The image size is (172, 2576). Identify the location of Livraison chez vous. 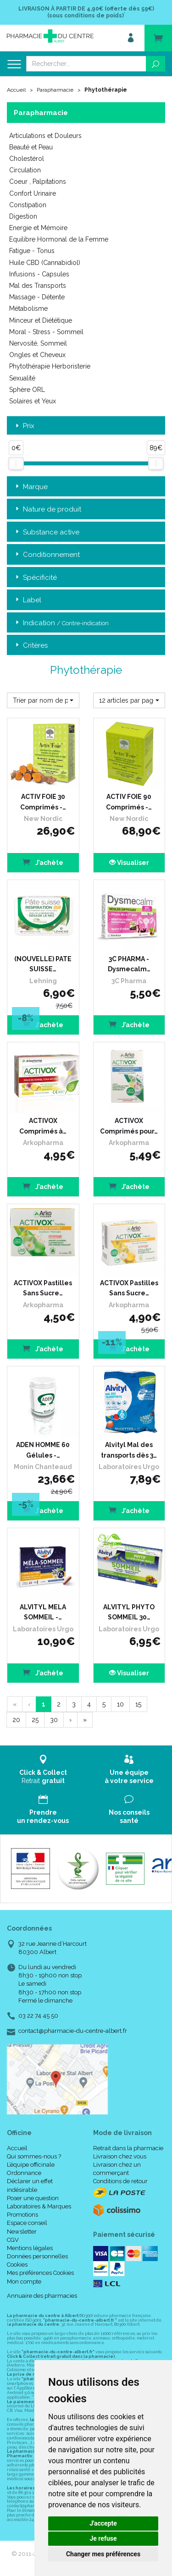
(119, 2156).